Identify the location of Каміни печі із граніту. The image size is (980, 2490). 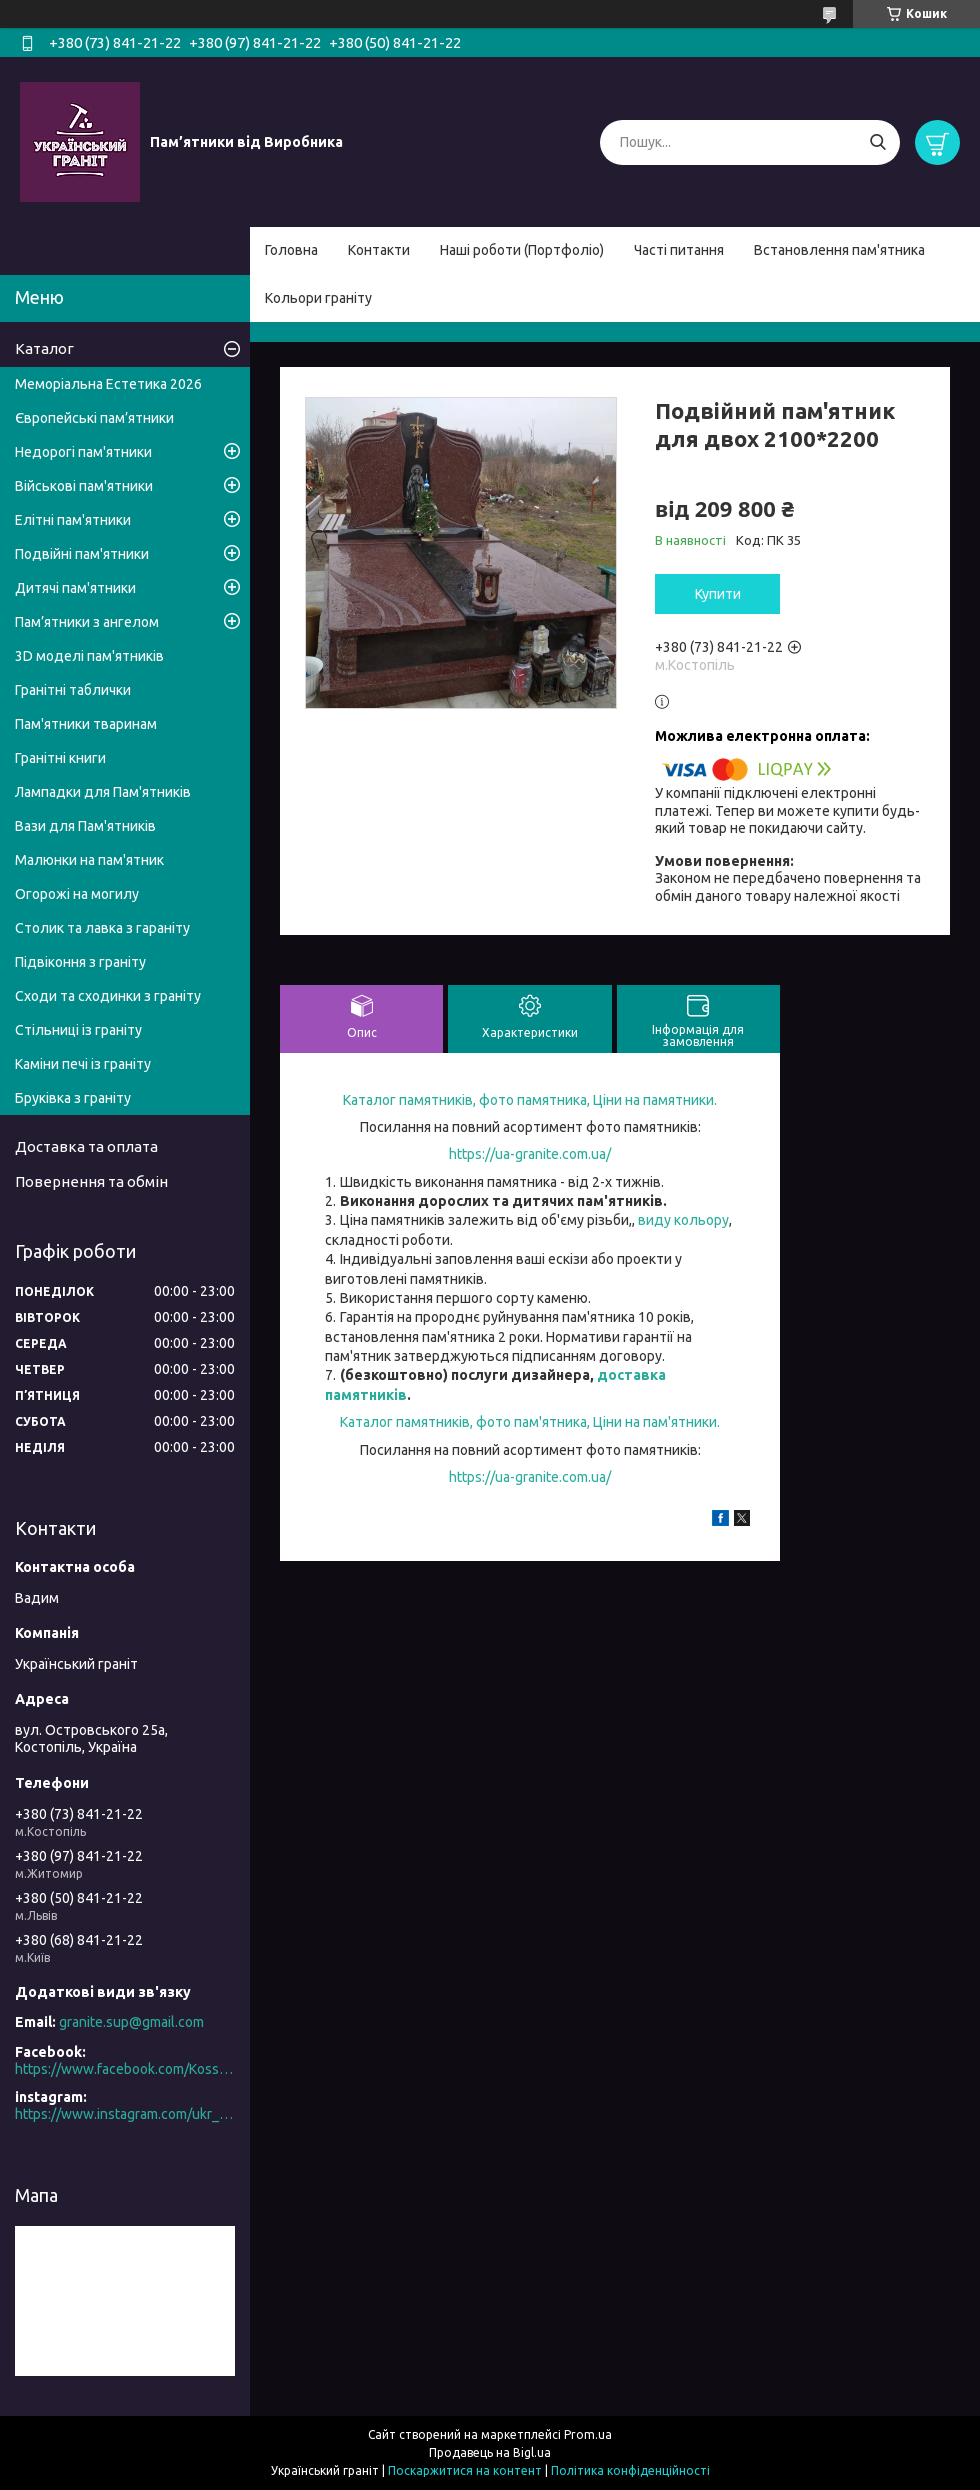
(83, 1064).